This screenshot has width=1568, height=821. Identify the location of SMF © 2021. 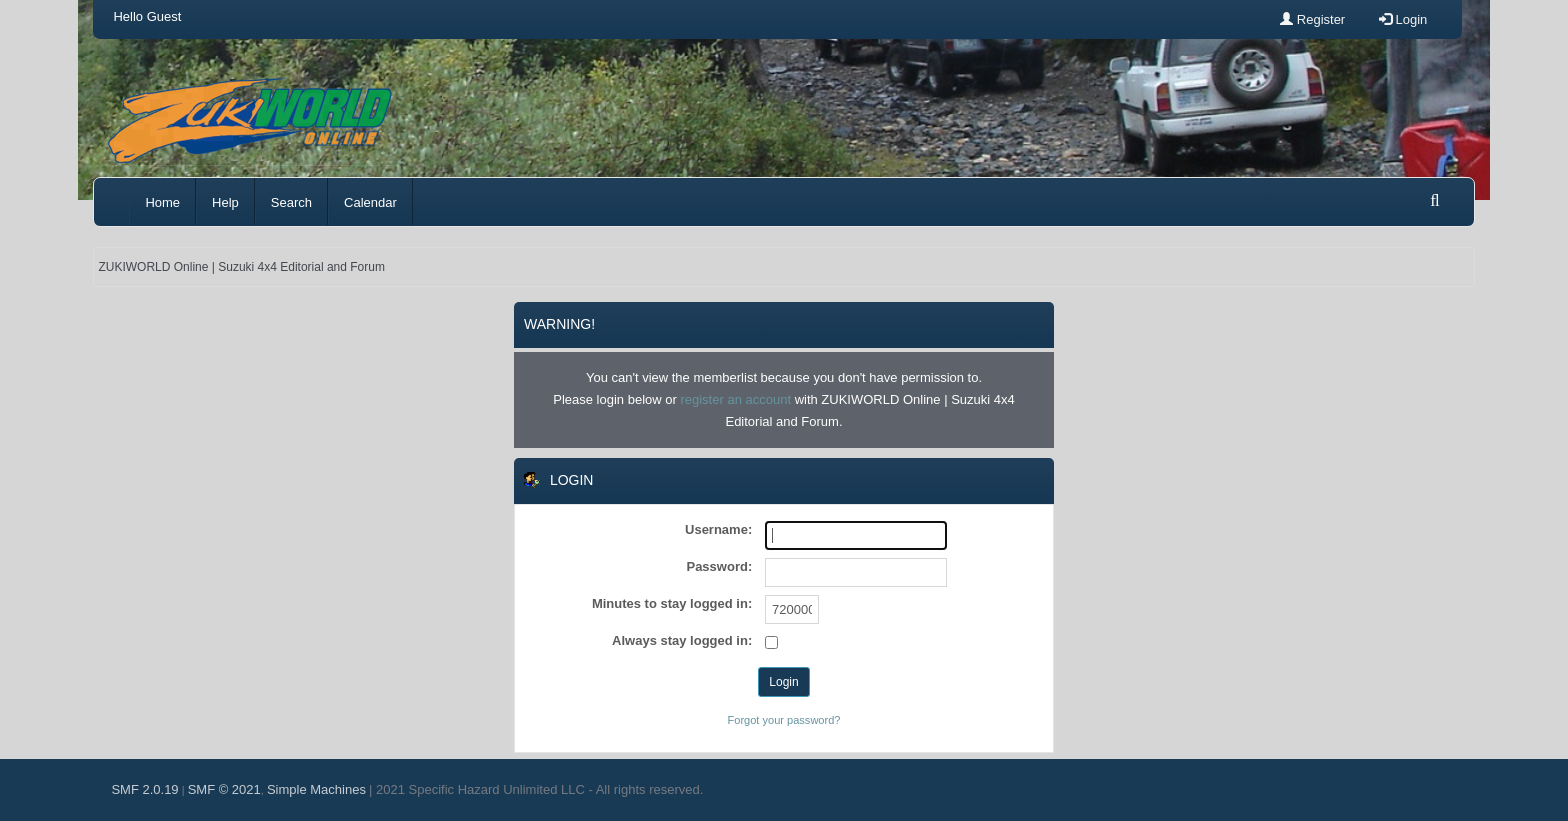
(224, 789).